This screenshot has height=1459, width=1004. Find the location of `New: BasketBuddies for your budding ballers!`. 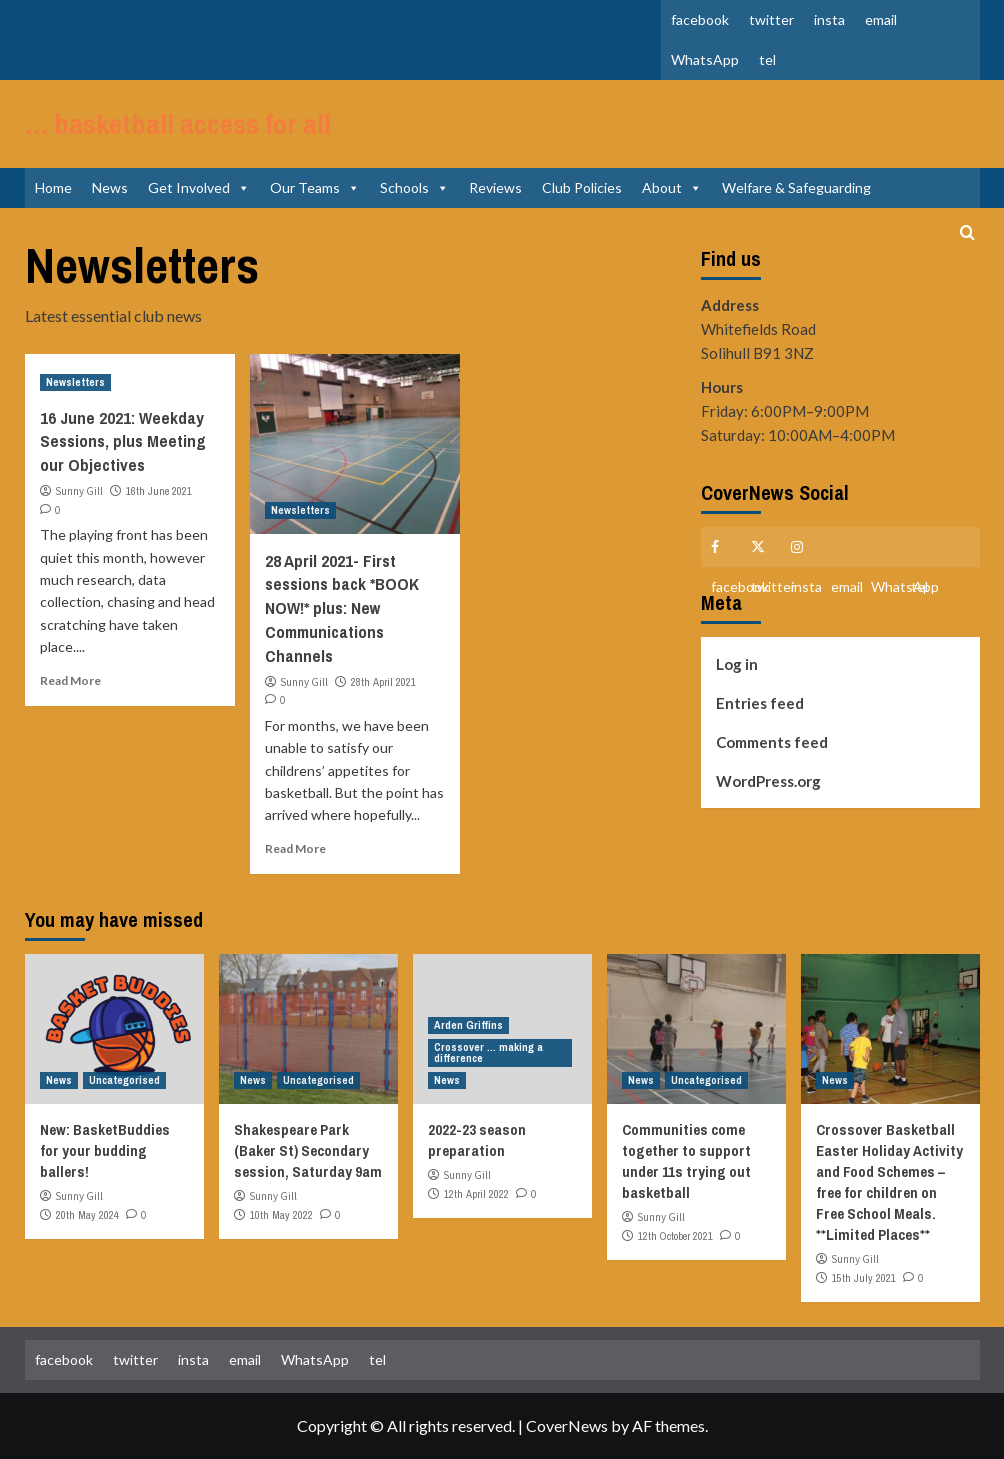

New: BasketBuddies for your budding ballers! is located at coordinates (105, 1150).